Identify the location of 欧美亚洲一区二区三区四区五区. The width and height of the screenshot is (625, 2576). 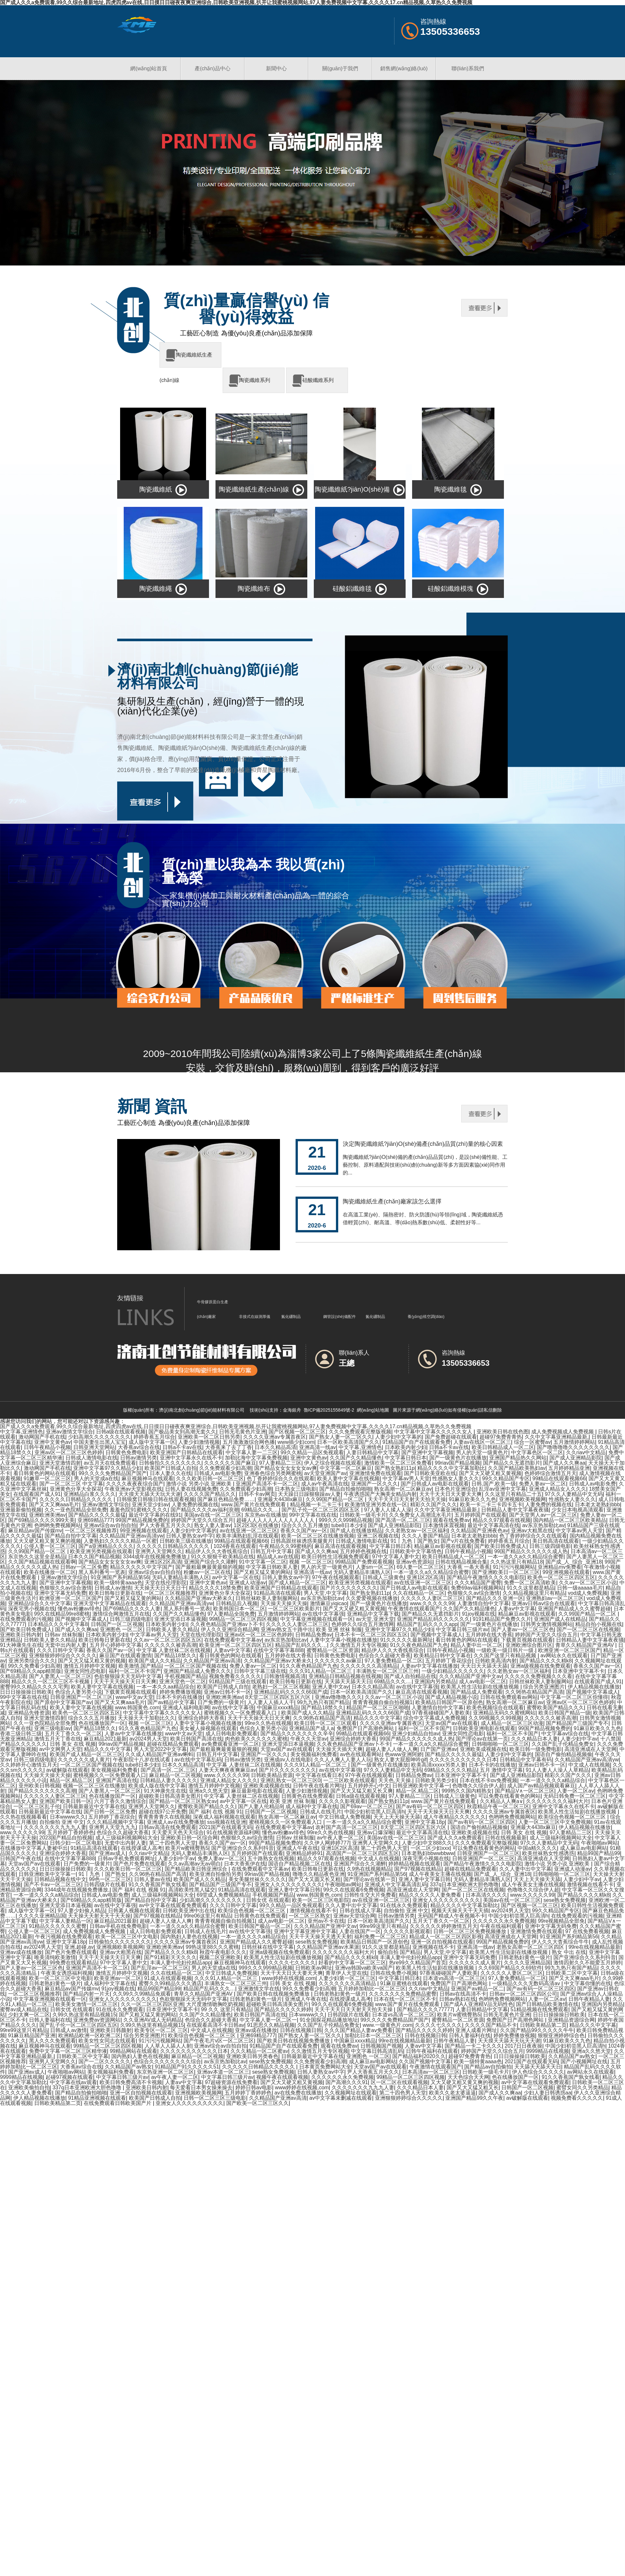
(235, 1645).